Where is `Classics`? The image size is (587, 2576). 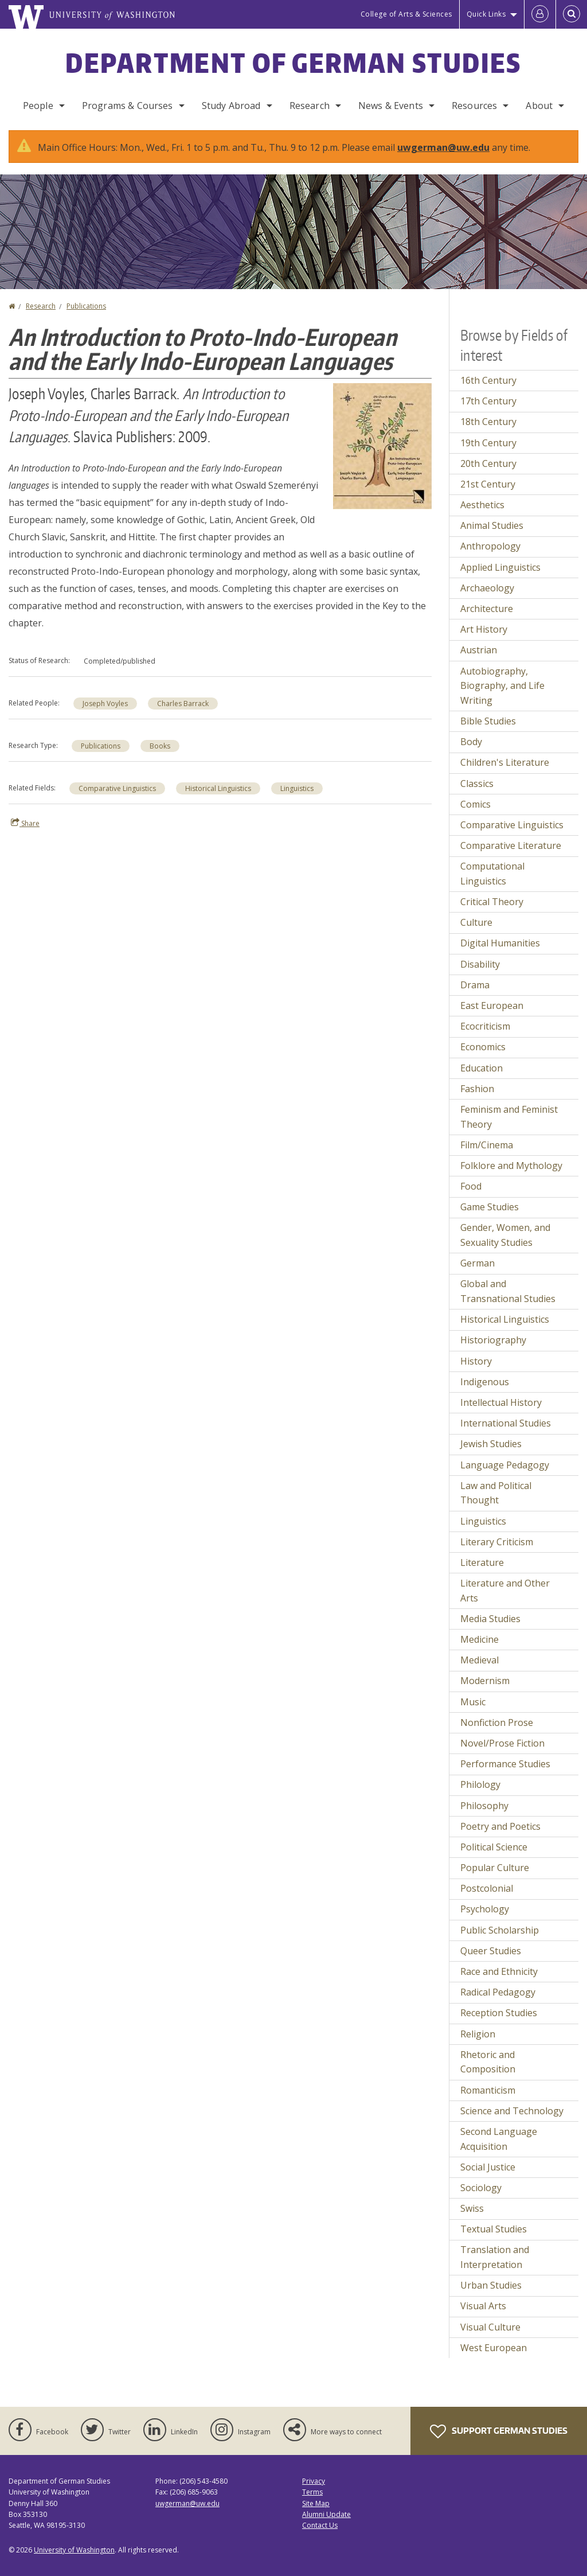
Classics is located at coordinates (477, 783).